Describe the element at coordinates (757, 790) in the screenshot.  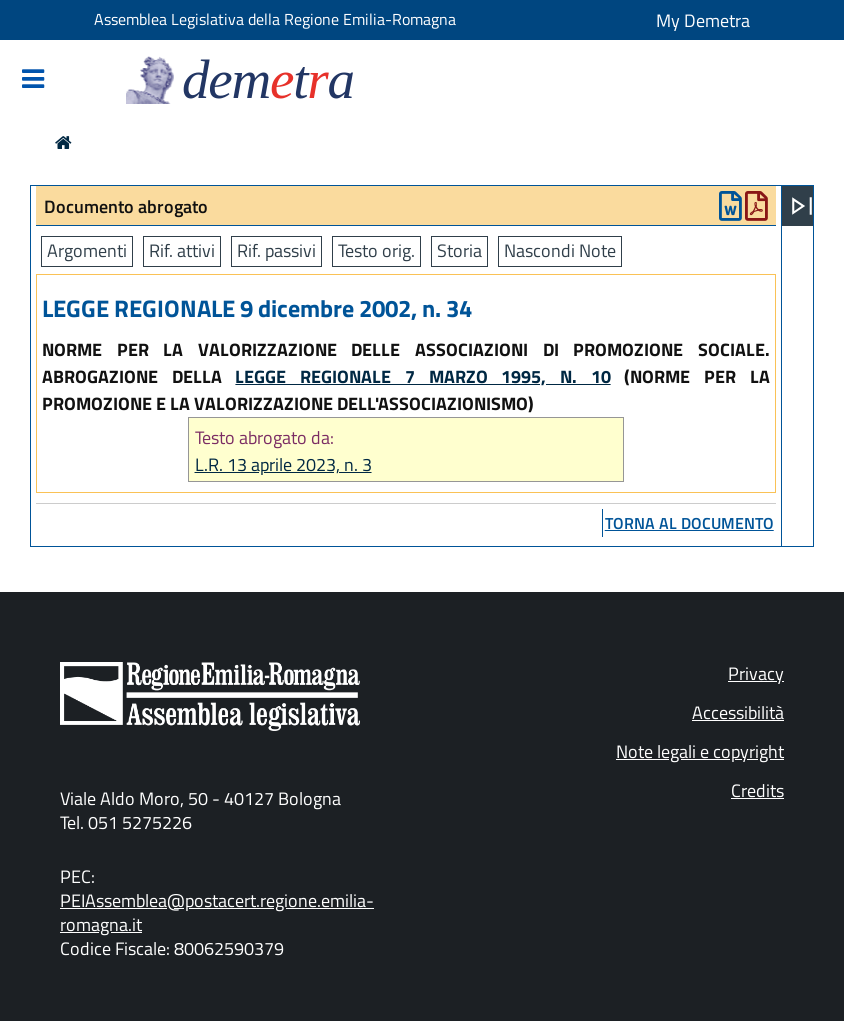
I see `Credits` at that location.